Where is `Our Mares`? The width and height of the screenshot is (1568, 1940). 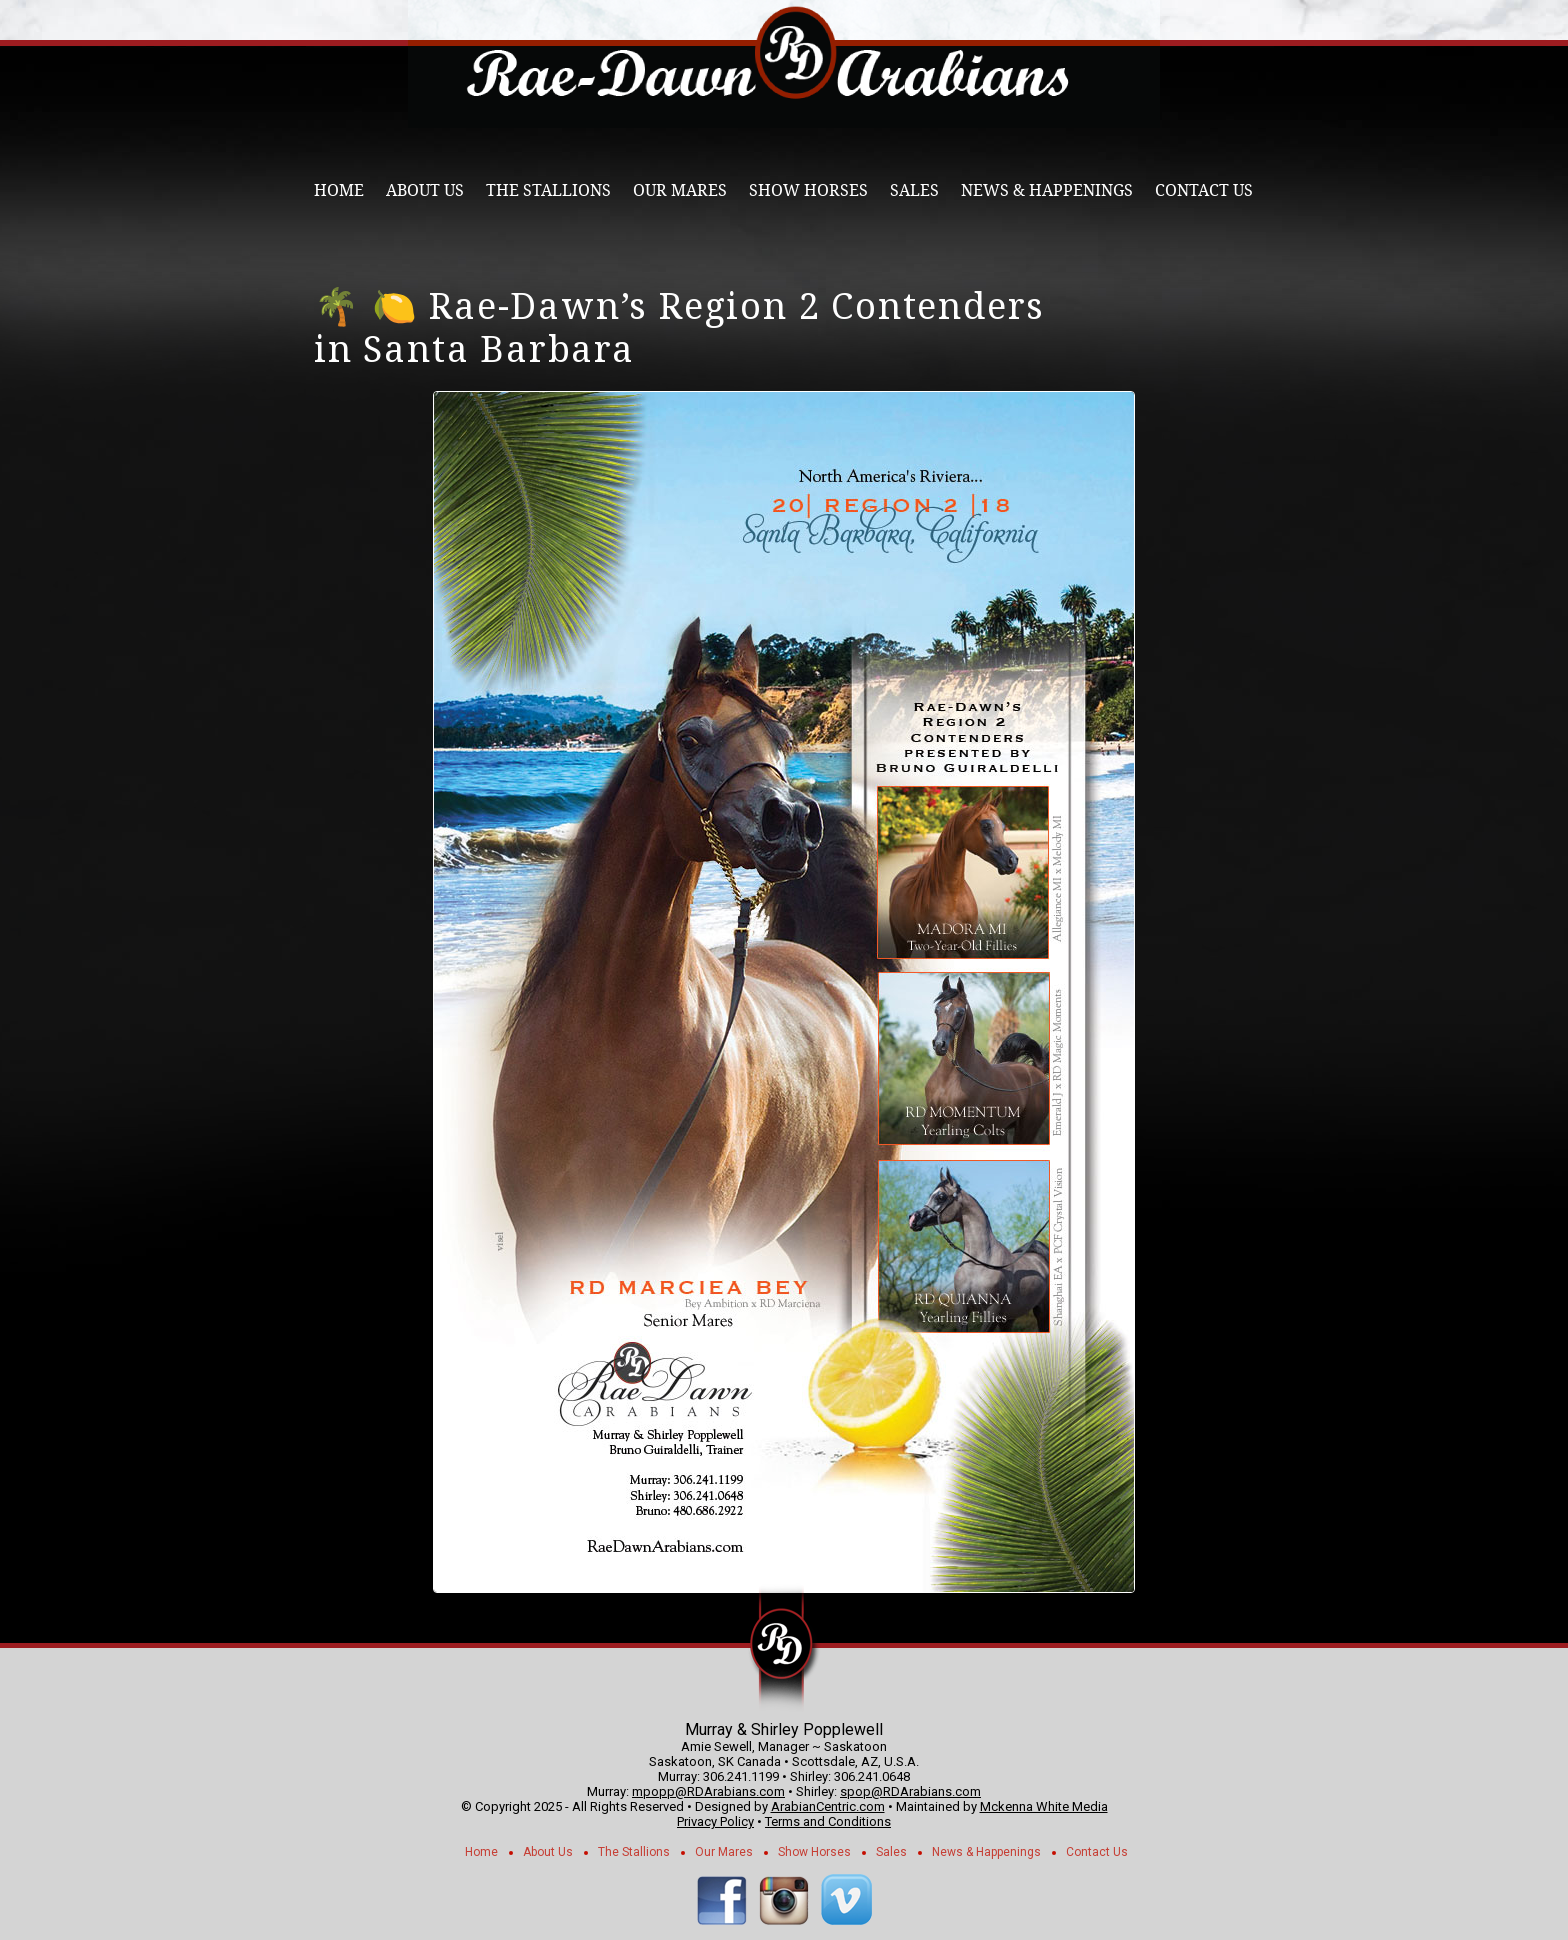
Our Mares is located at coordinates (680, 190).